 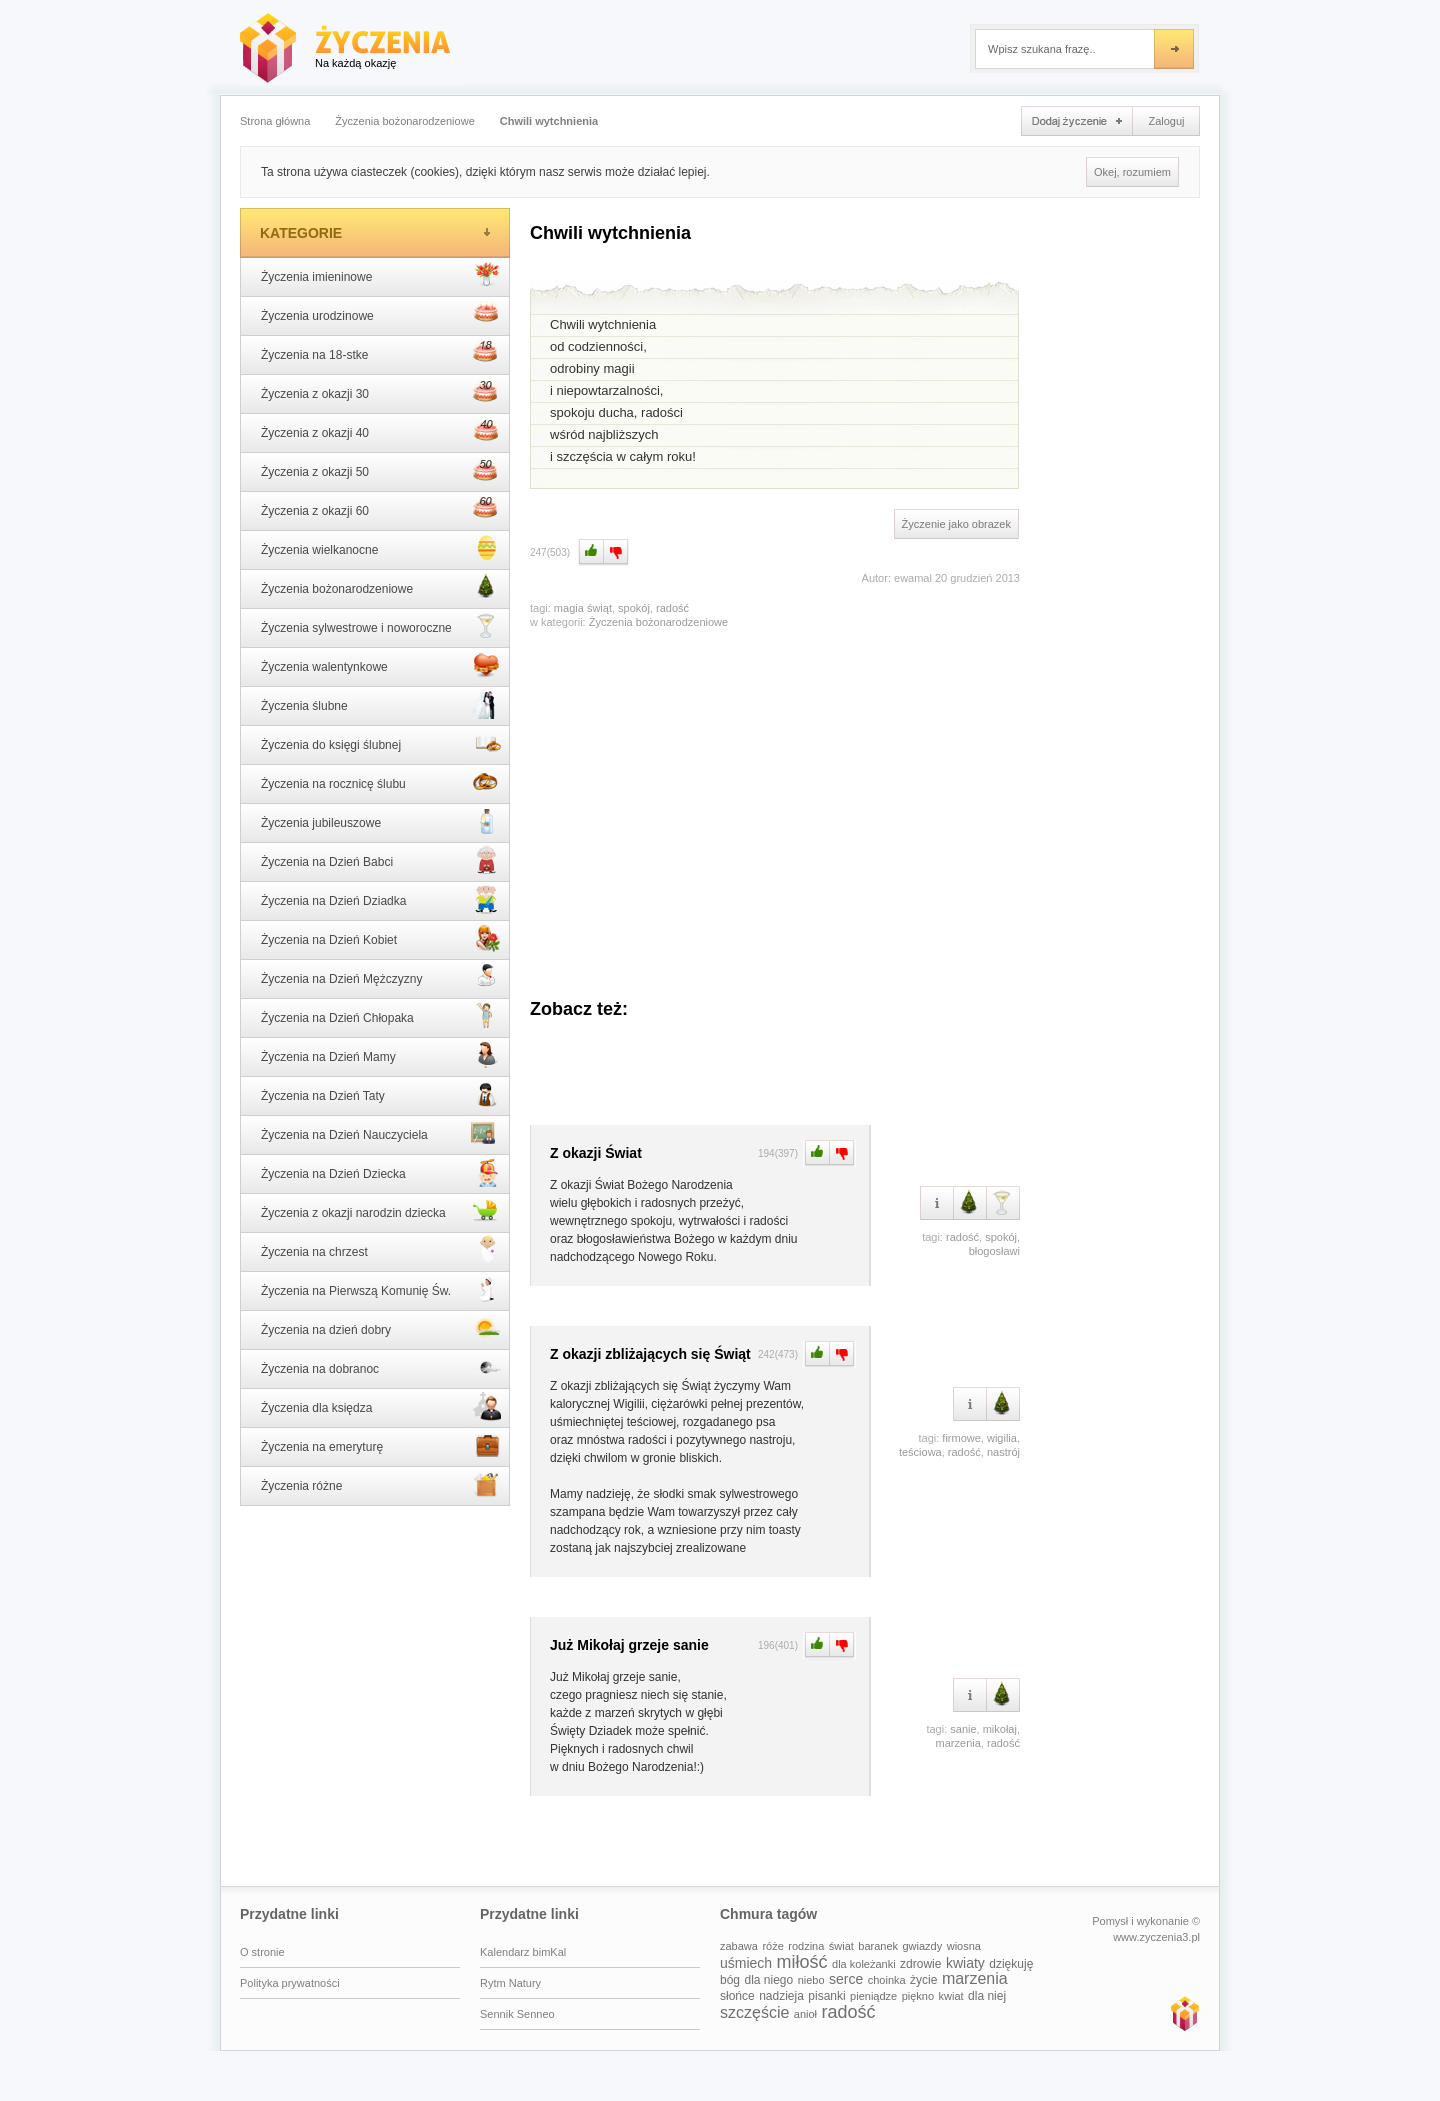 What do you see at coordinates (802, 1962) in the screenshot?
I see `miłość` at bounding box center [802, 1962].